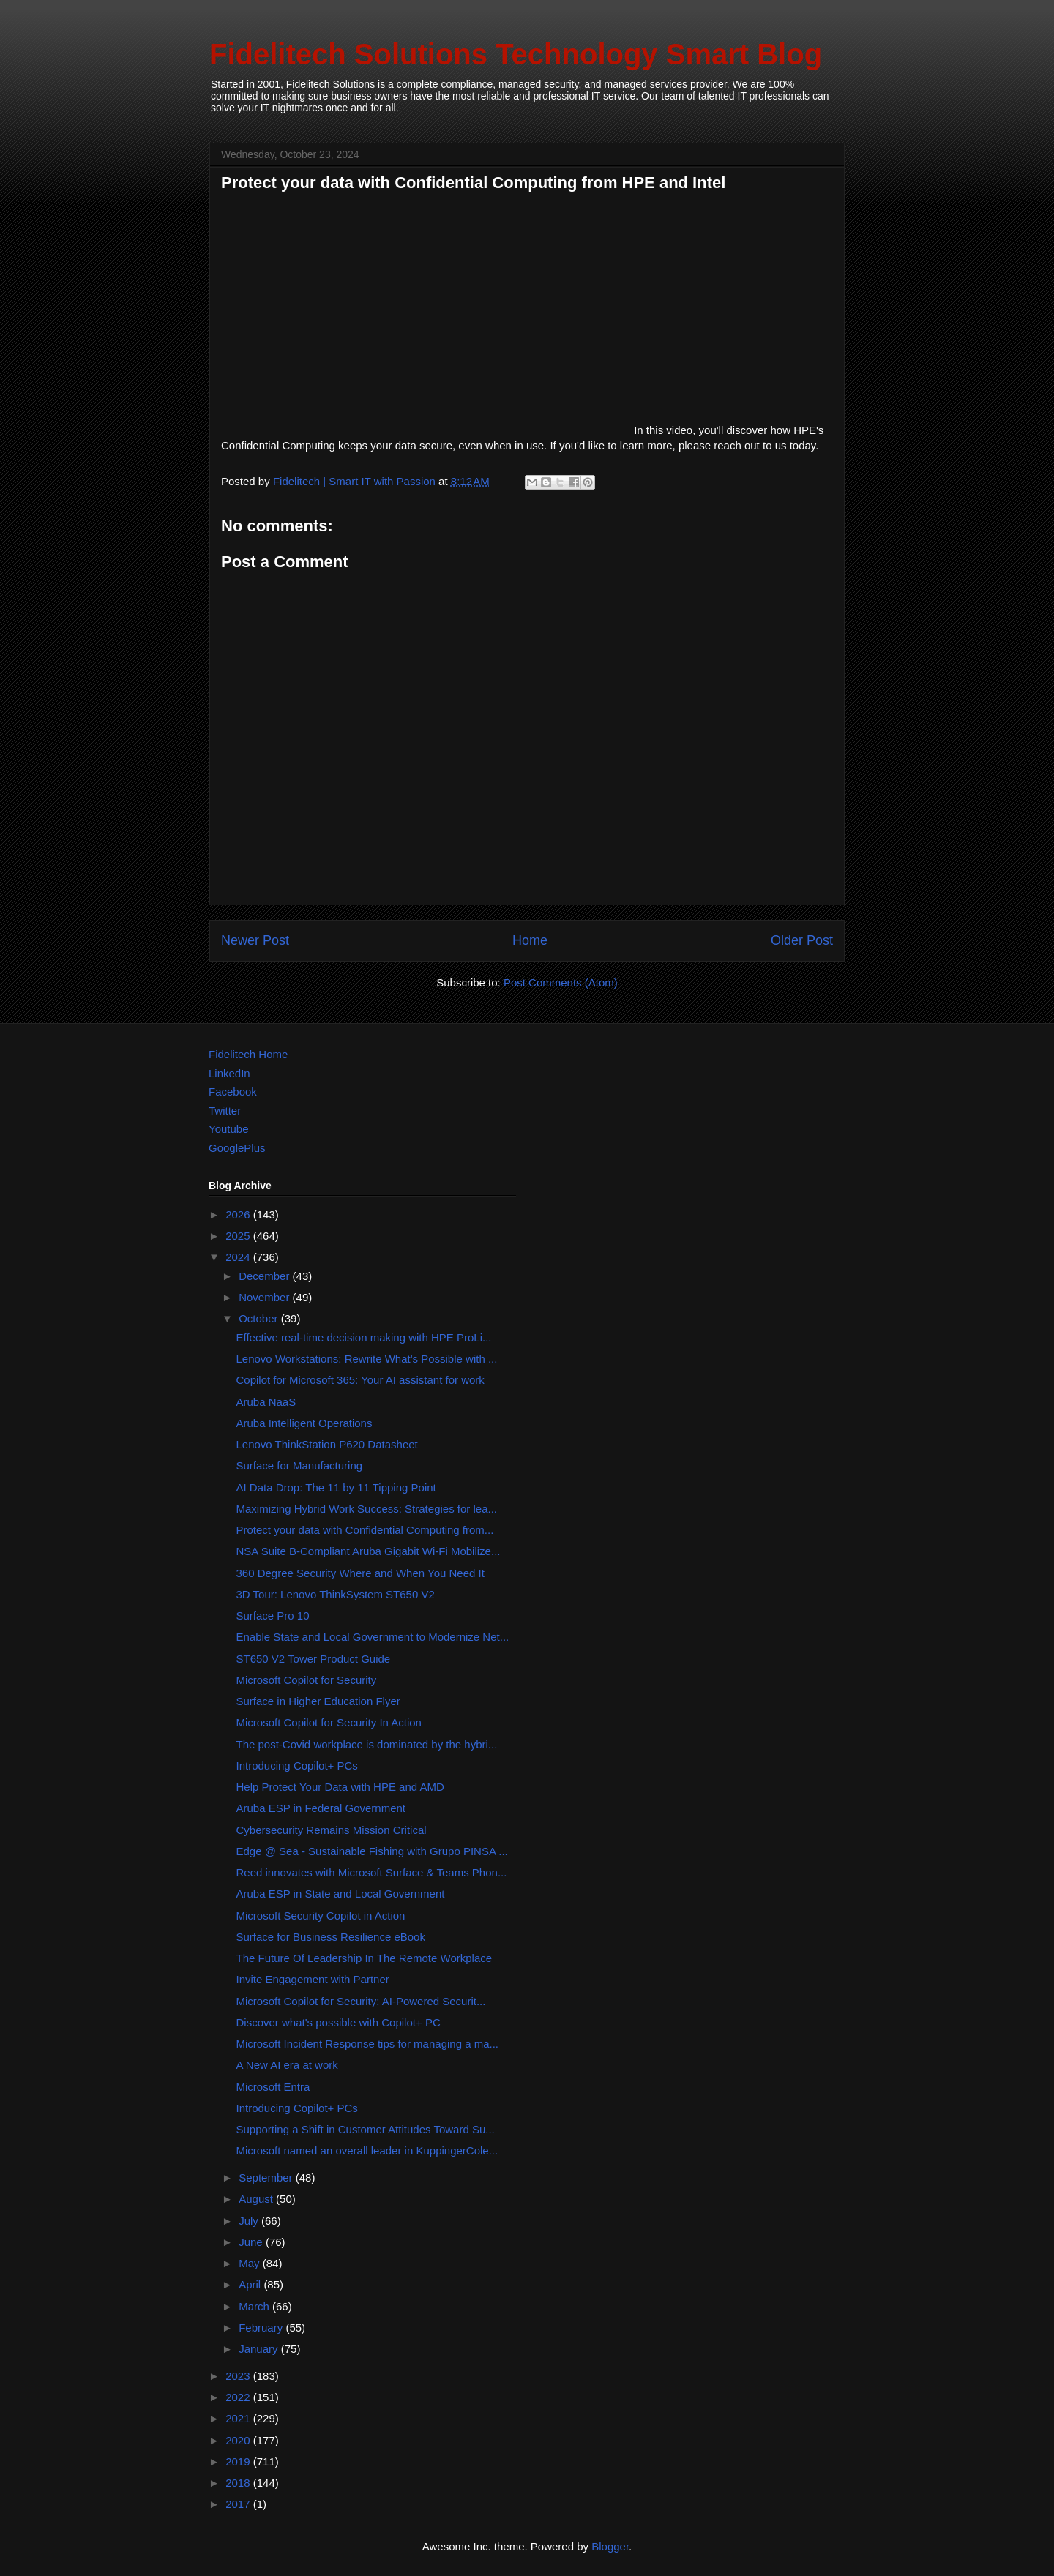 The height and width of the screenshot is (2576, 1054). Describe the element at coordinates (371, 1872) in the screenshot. I see `Reed innovates with Microsoft Surface & Teams Phon...` at that location.